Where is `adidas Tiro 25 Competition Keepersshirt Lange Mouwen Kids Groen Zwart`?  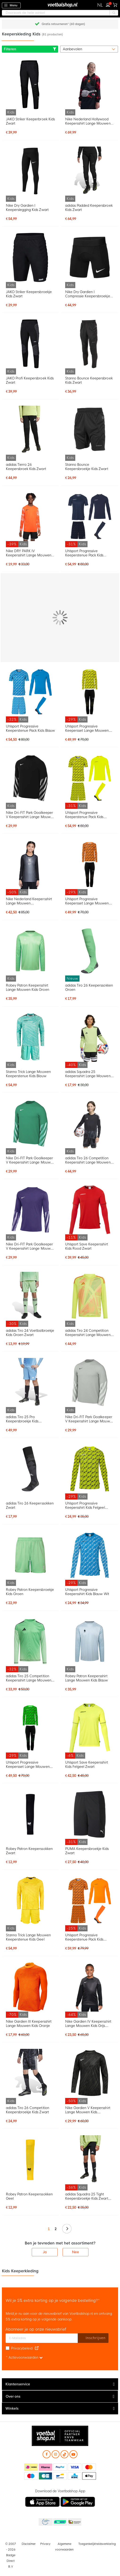 adidas Tiro 25 Competition Keepersshirt Lange Mouwen Kids Groen Zwart is located at coordinates (28, 1678).